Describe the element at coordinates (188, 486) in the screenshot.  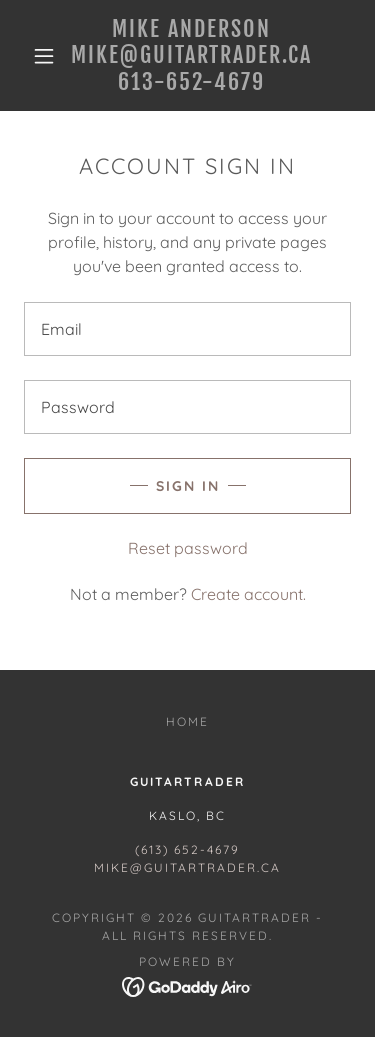
I see `Sign in` at that location.